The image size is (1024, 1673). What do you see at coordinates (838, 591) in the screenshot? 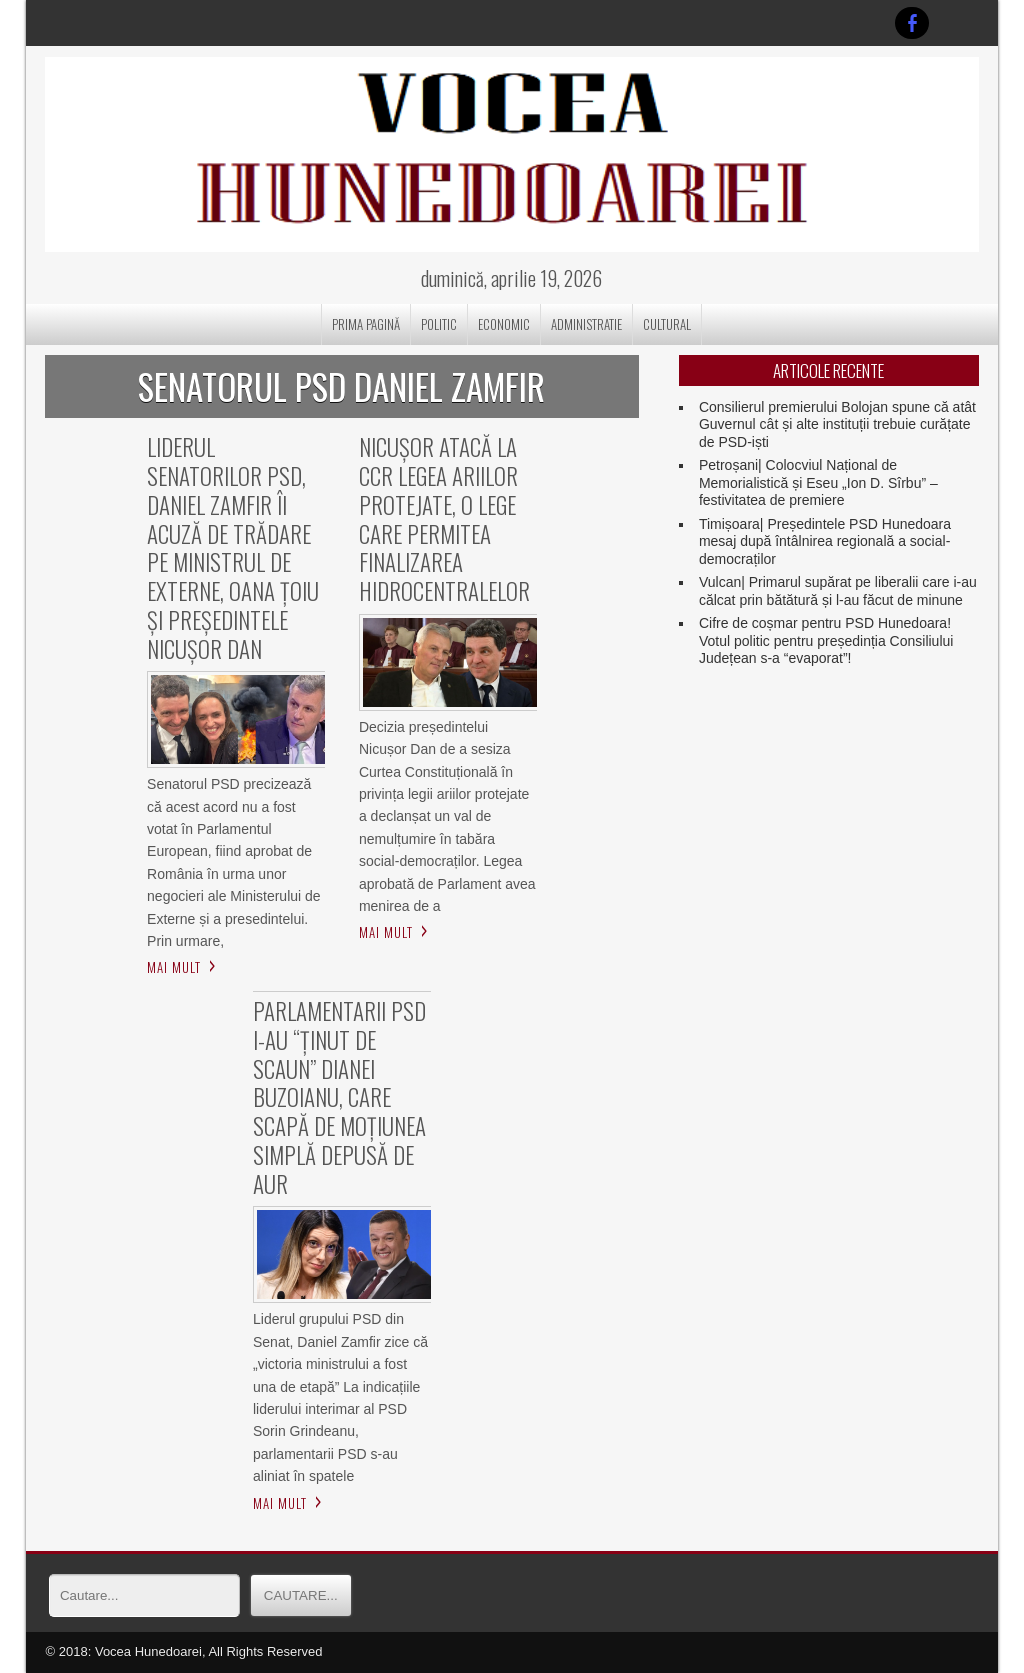
I see `Vulcan| Primarul supărat pe liberalii care i-au călcat prin bătătură și l-au făcut de minune` at bounding box center [838, 591].